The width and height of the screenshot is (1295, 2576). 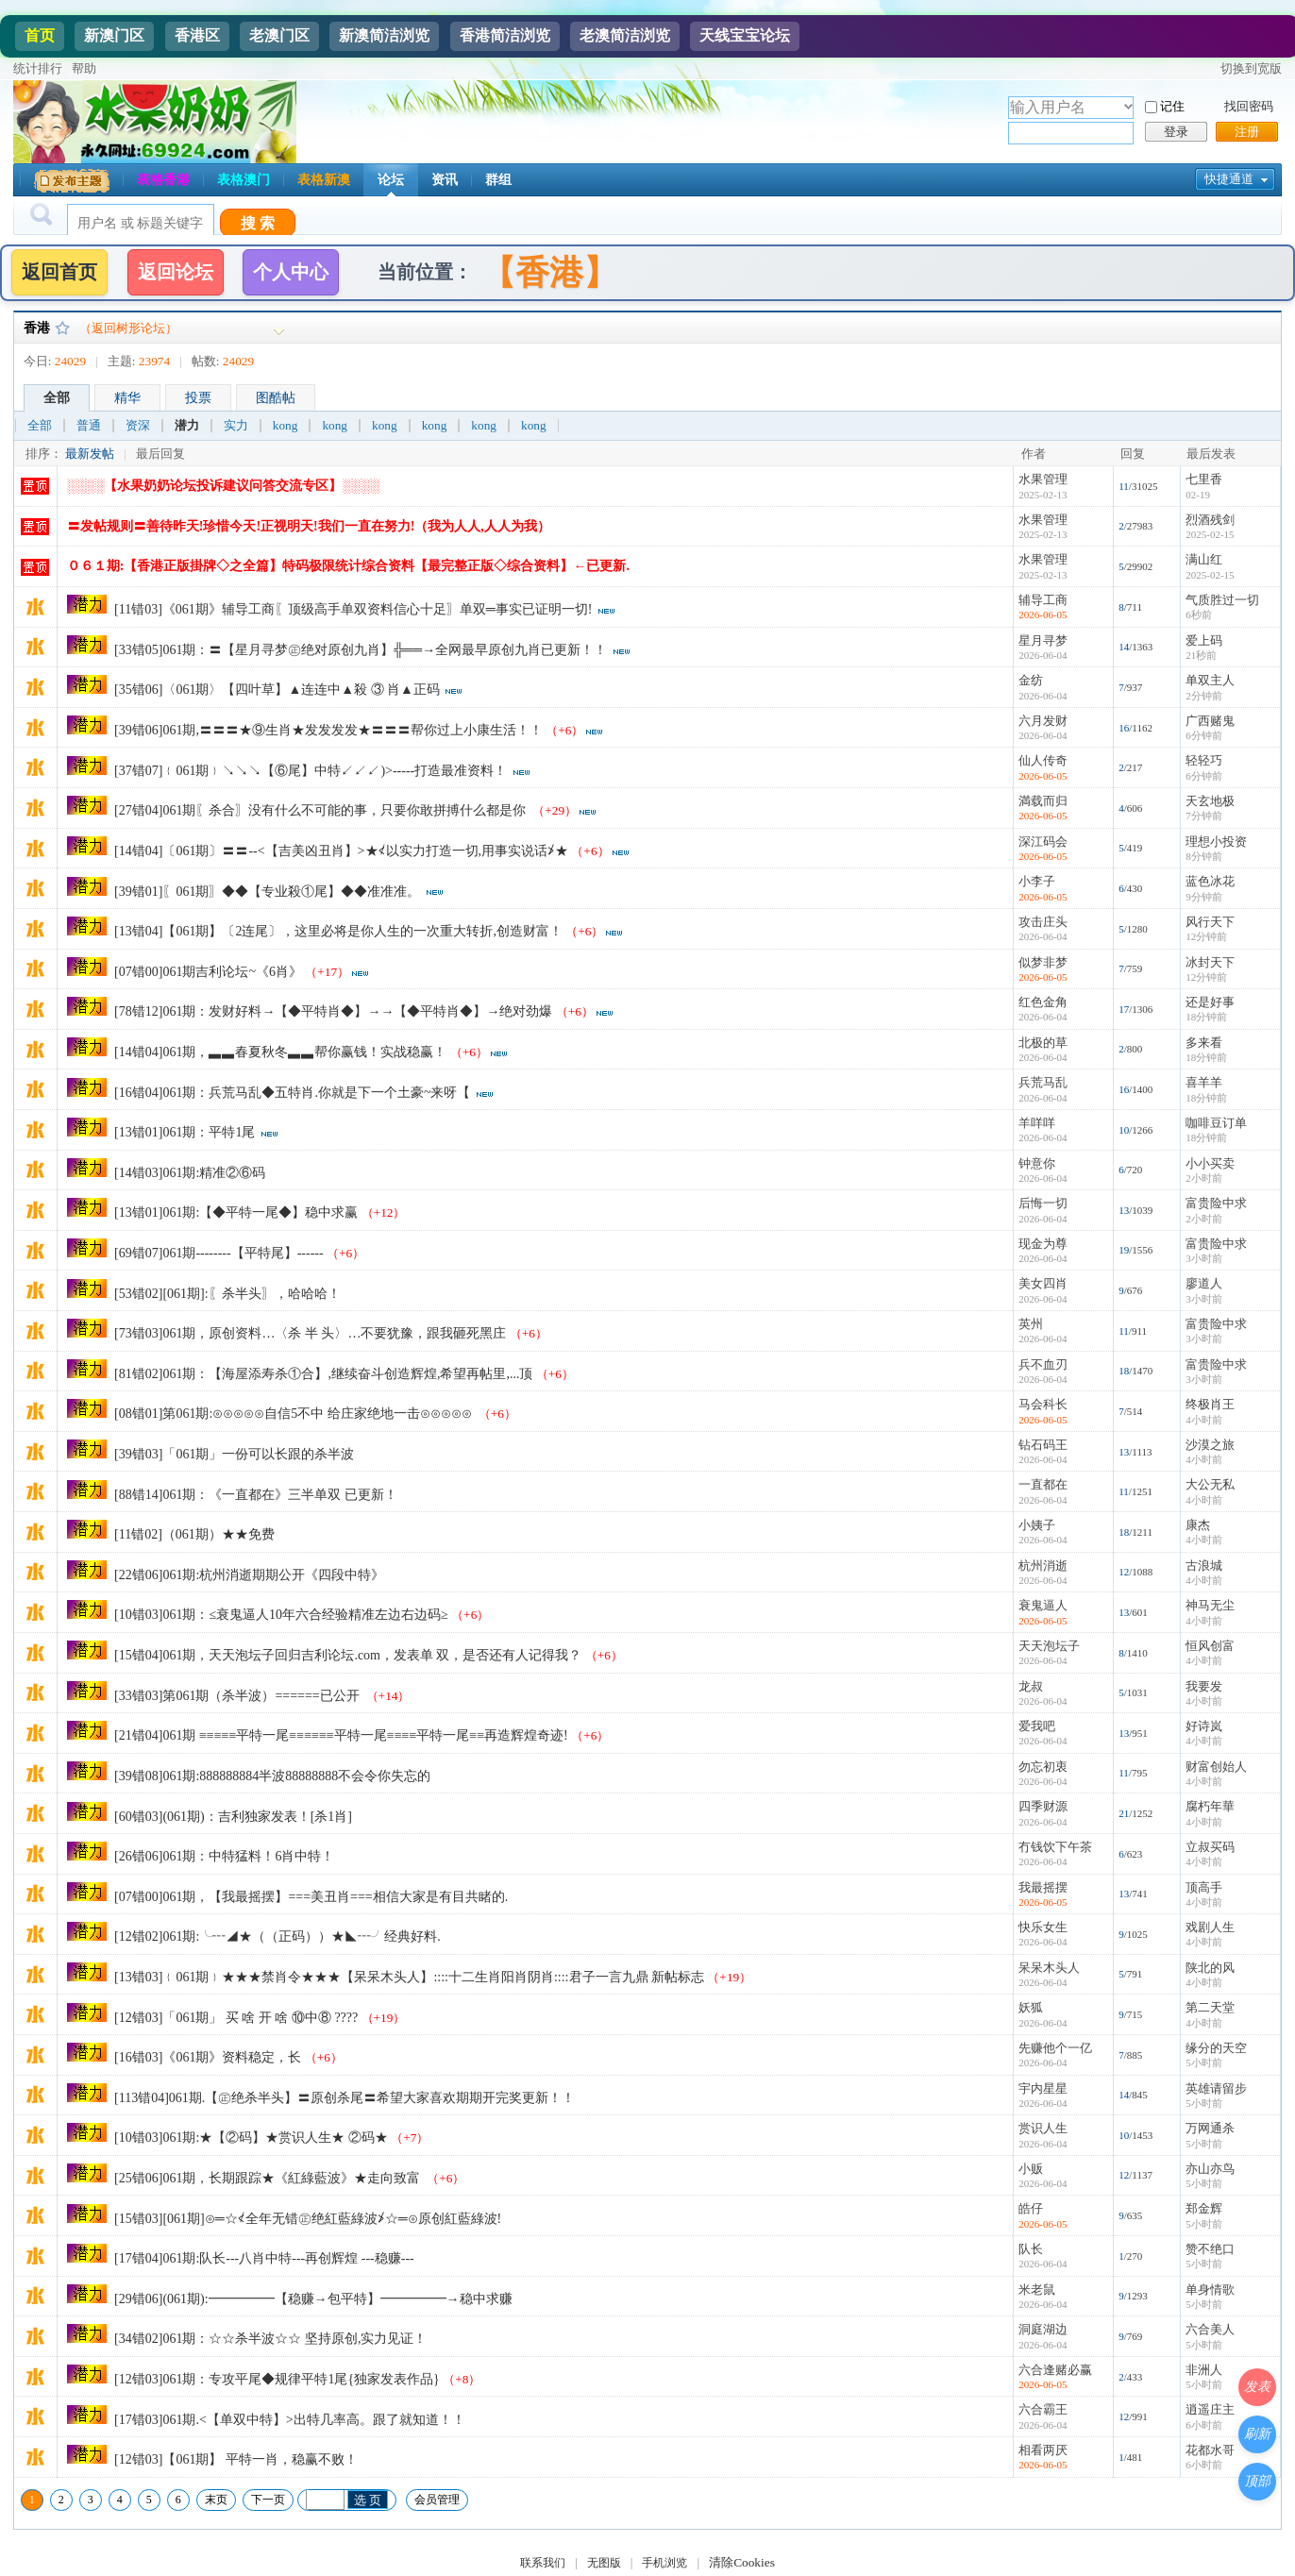 I want to click on 手机浏览, so click(x=664, y=2562).